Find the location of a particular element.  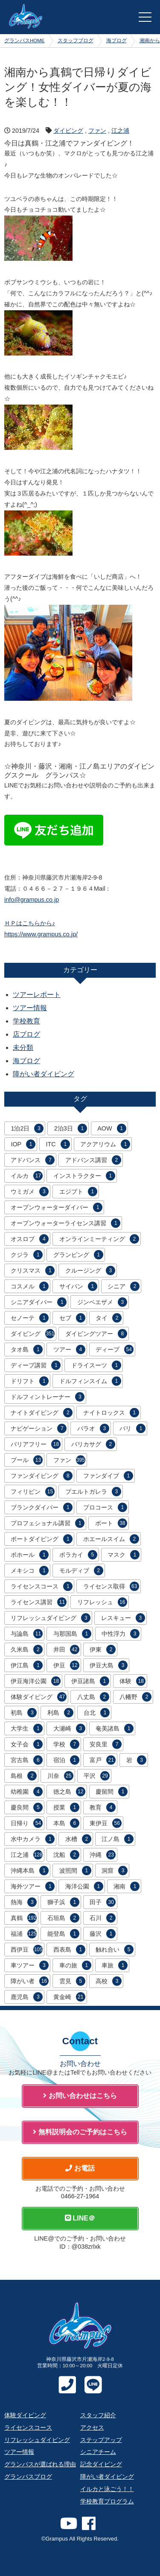

オンラインミーティング is located at coordinates (99, 1239).